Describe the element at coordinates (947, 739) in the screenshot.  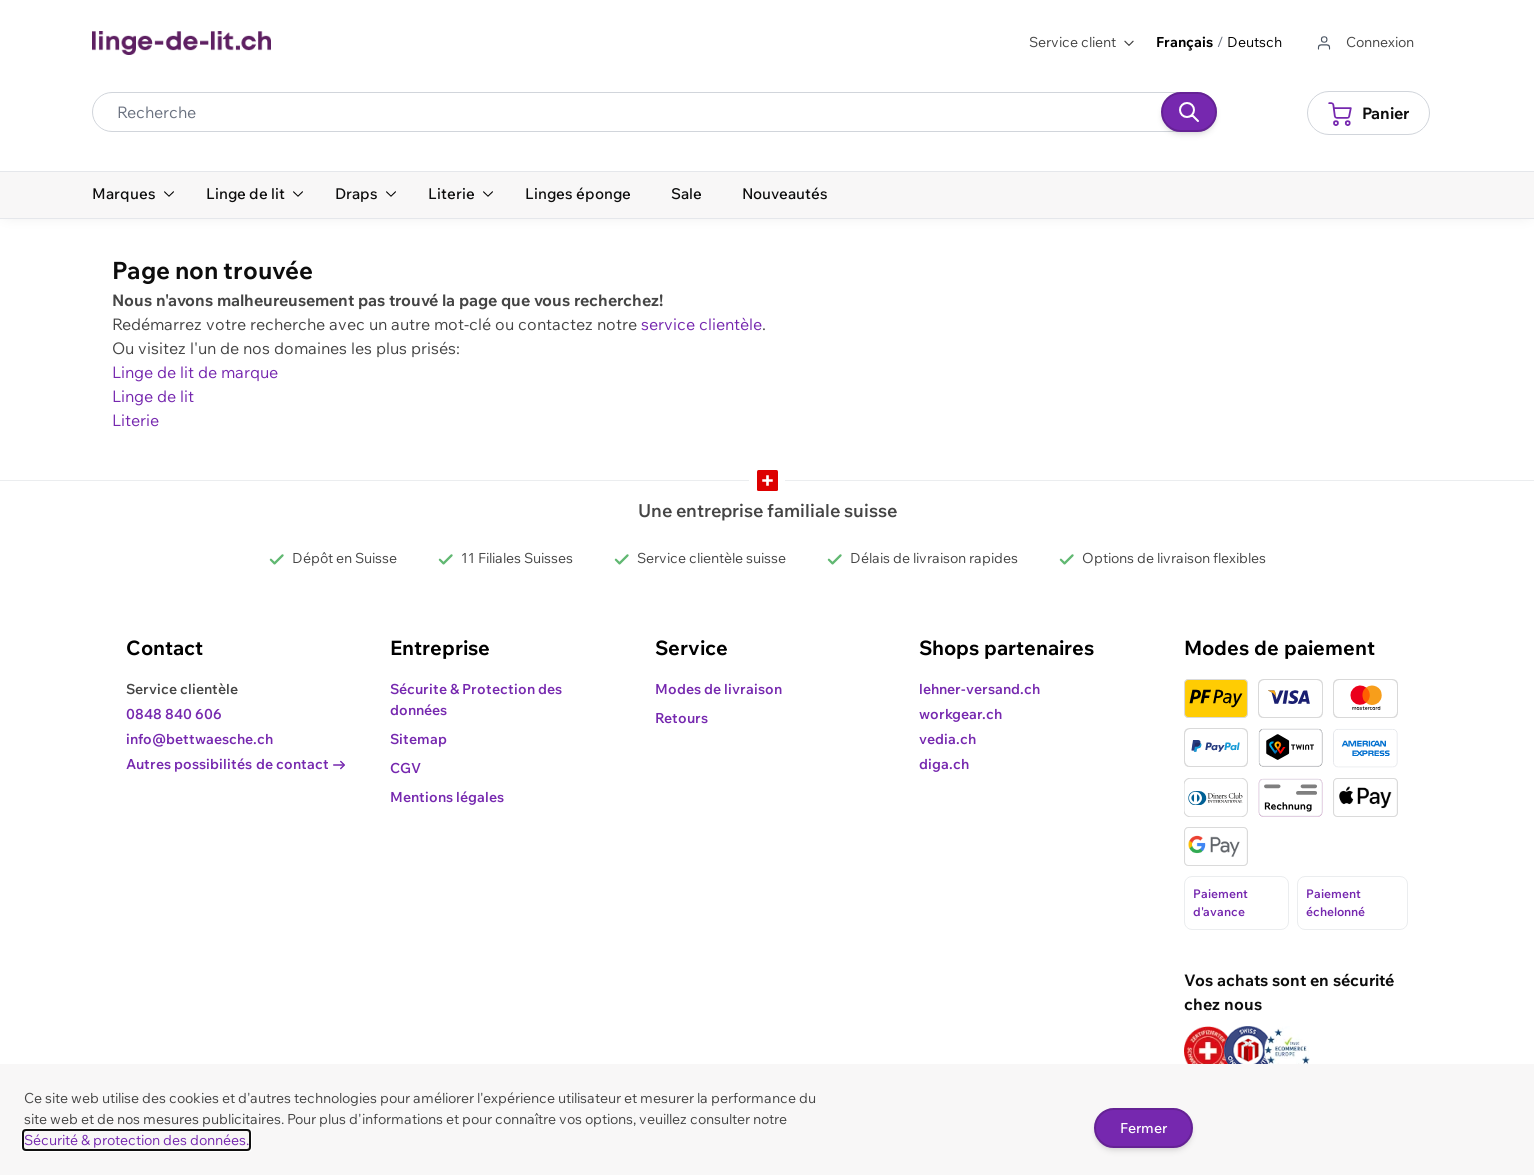
I see `vedia.ch` at that location.